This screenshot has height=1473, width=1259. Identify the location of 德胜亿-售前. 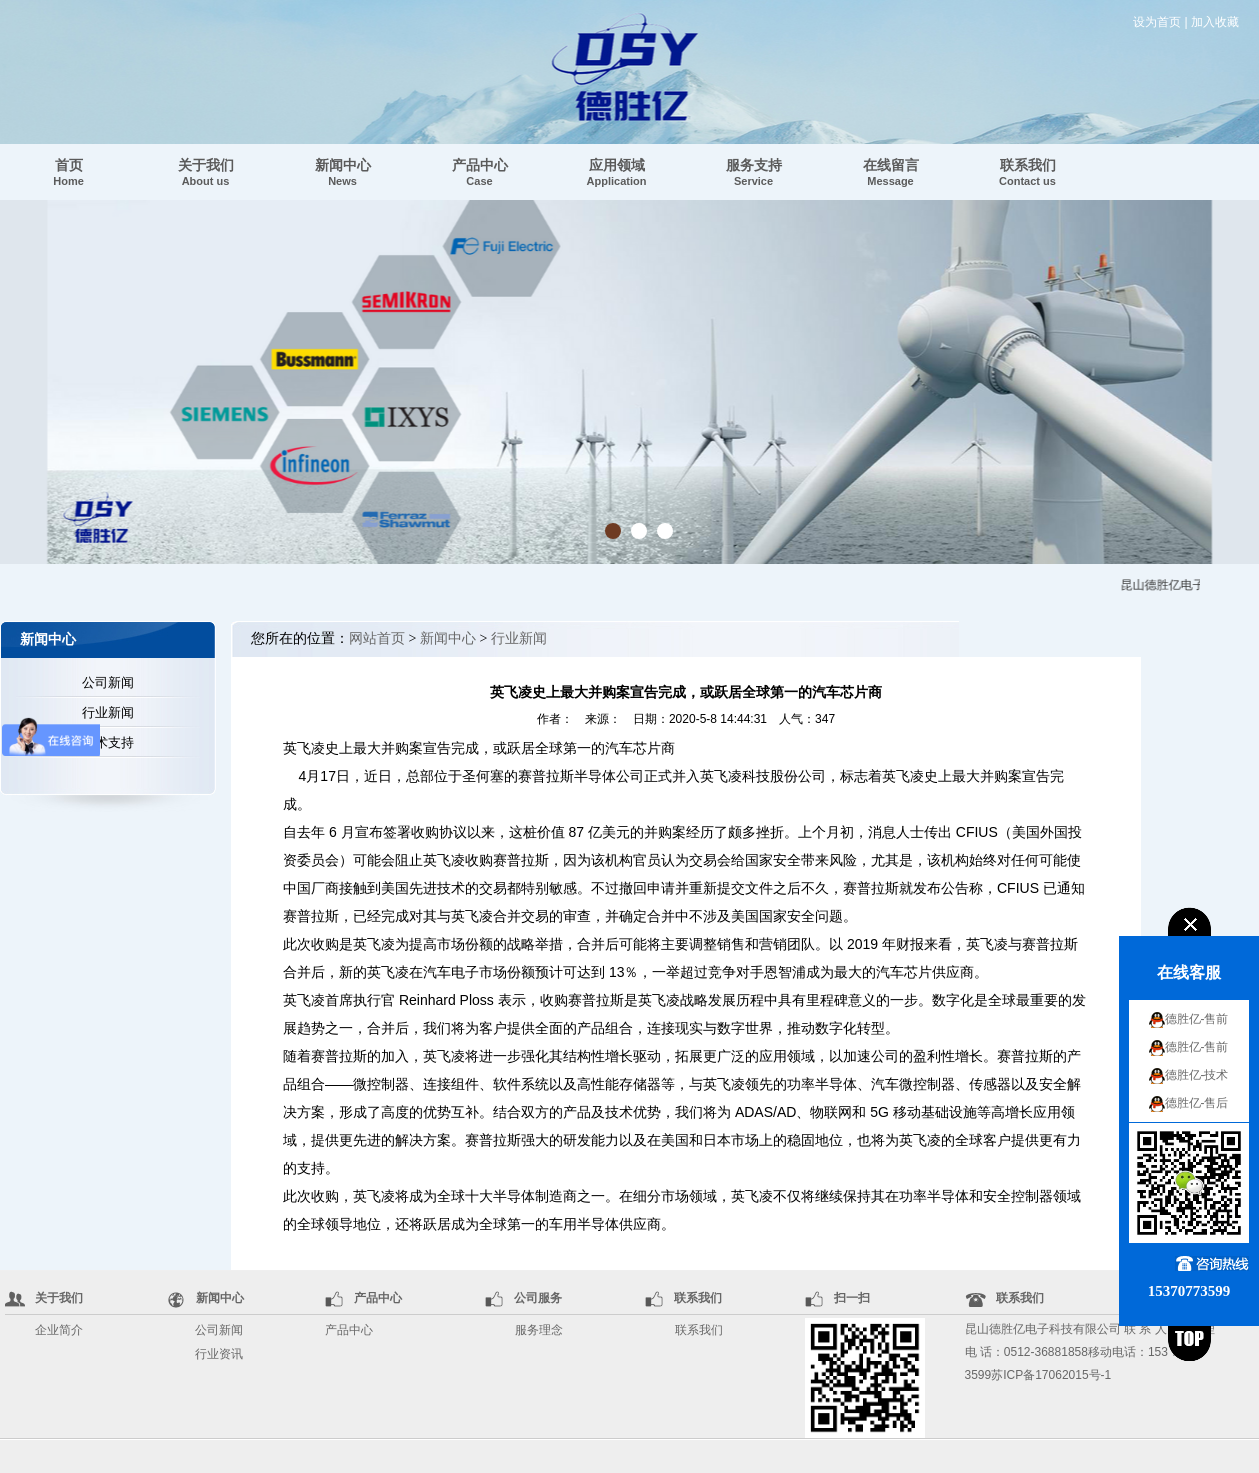
(1197, 1019).